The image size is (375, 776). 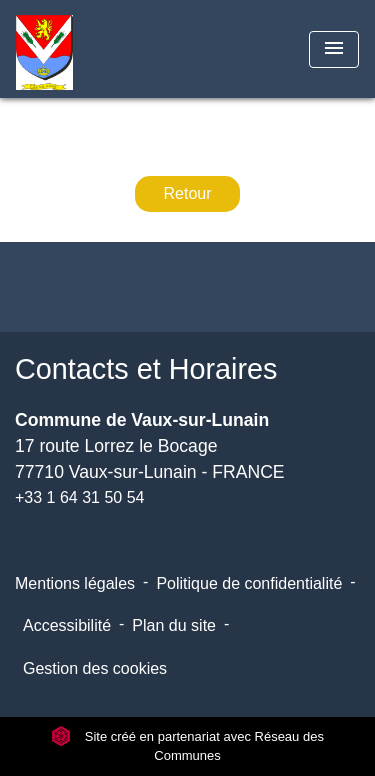 What do you see at coordinates (187, 193) in the screenshot?
I see `Retour` at bounding box center [187, 193].